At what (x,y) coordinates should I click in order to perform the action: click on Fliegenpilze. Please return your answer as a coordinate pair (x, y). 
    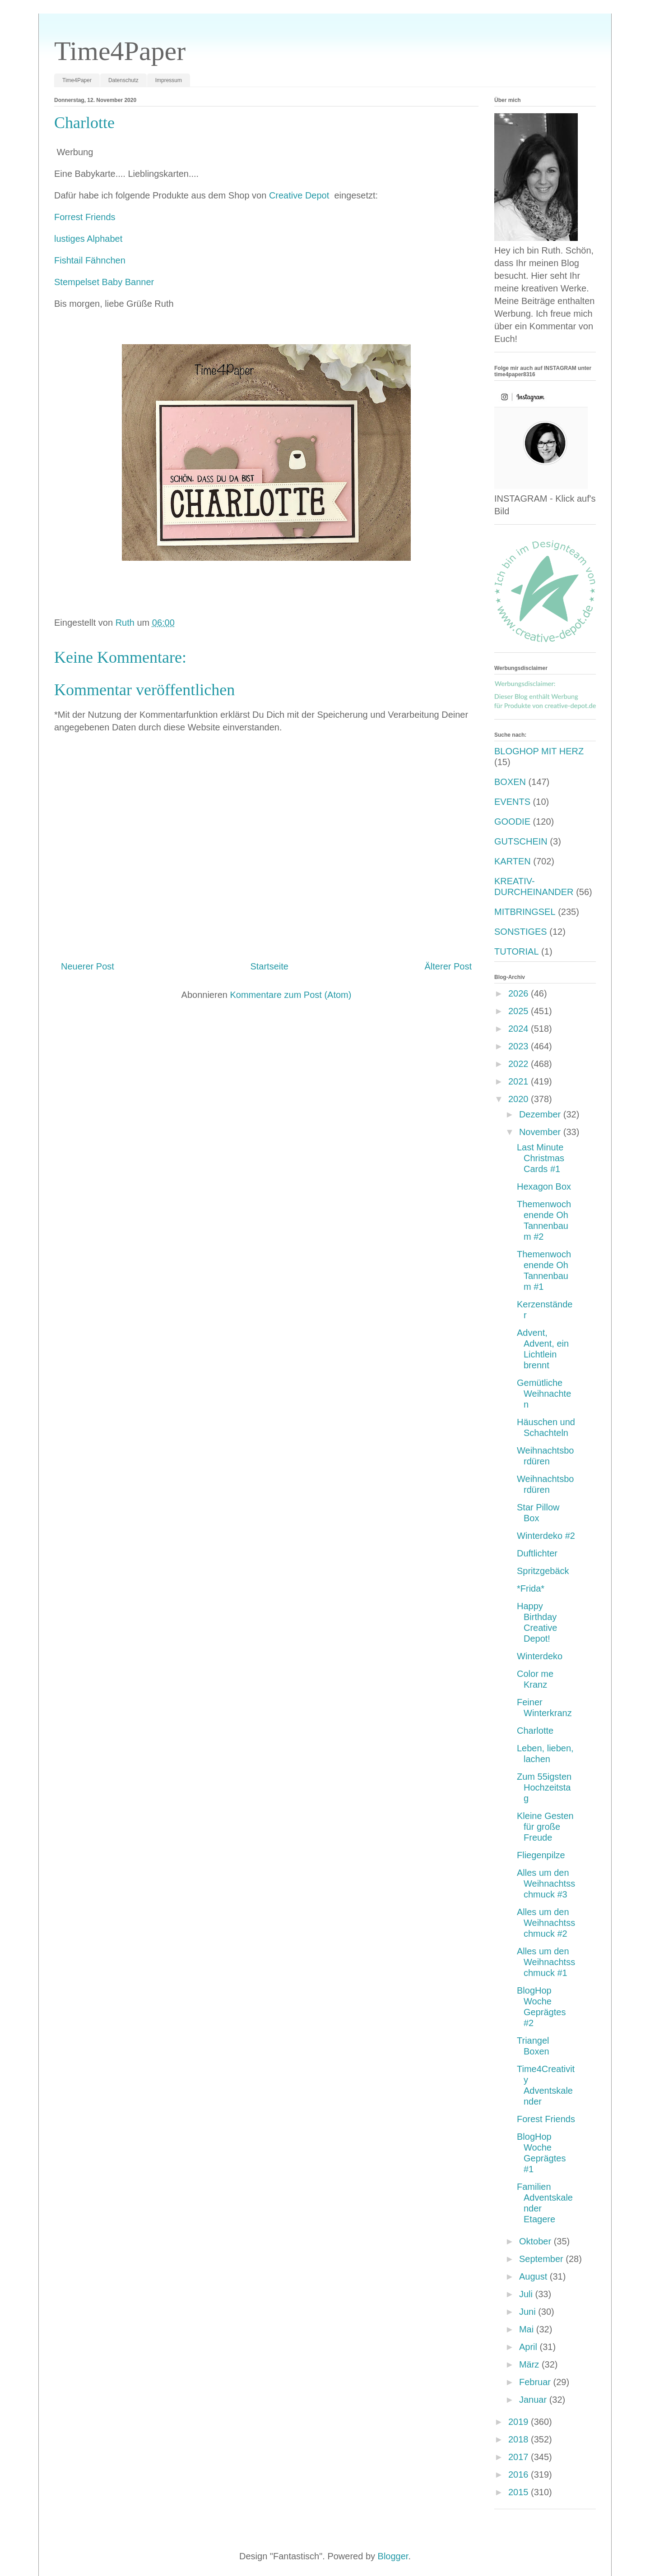
    Looking at the image, I should click on (541, 1855).